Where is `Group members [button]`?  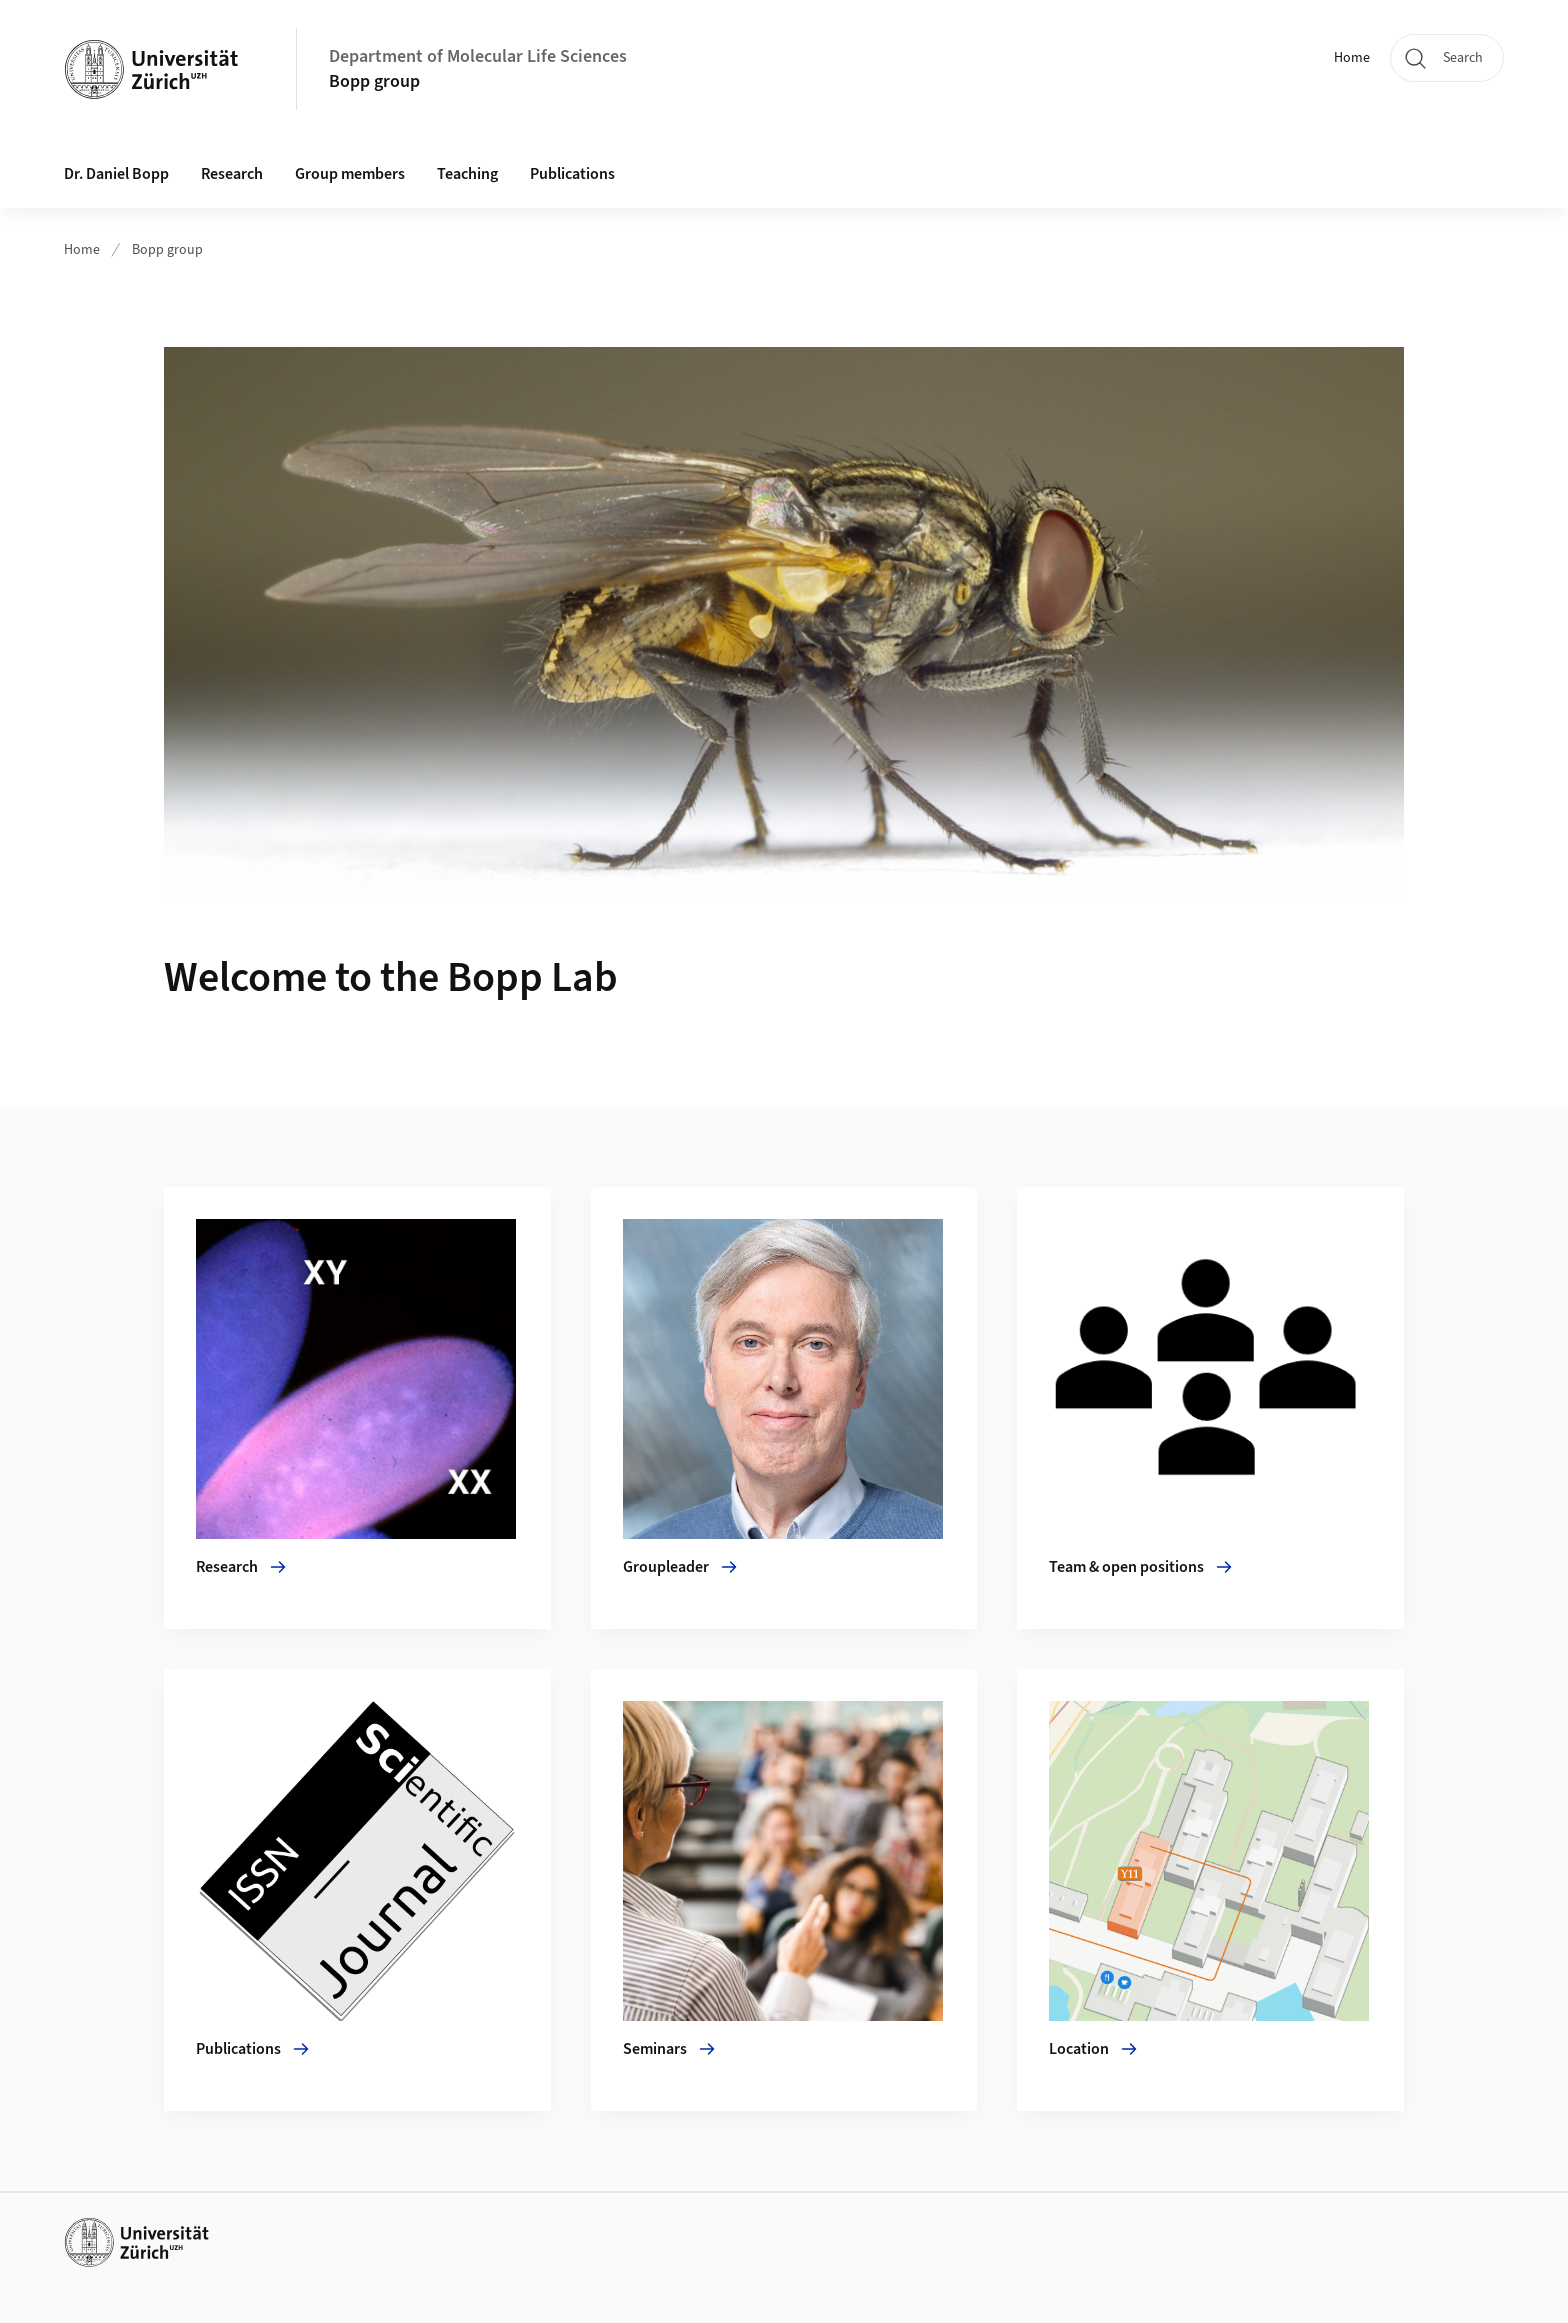 Group members [button] is located at coordinates (350, 174).